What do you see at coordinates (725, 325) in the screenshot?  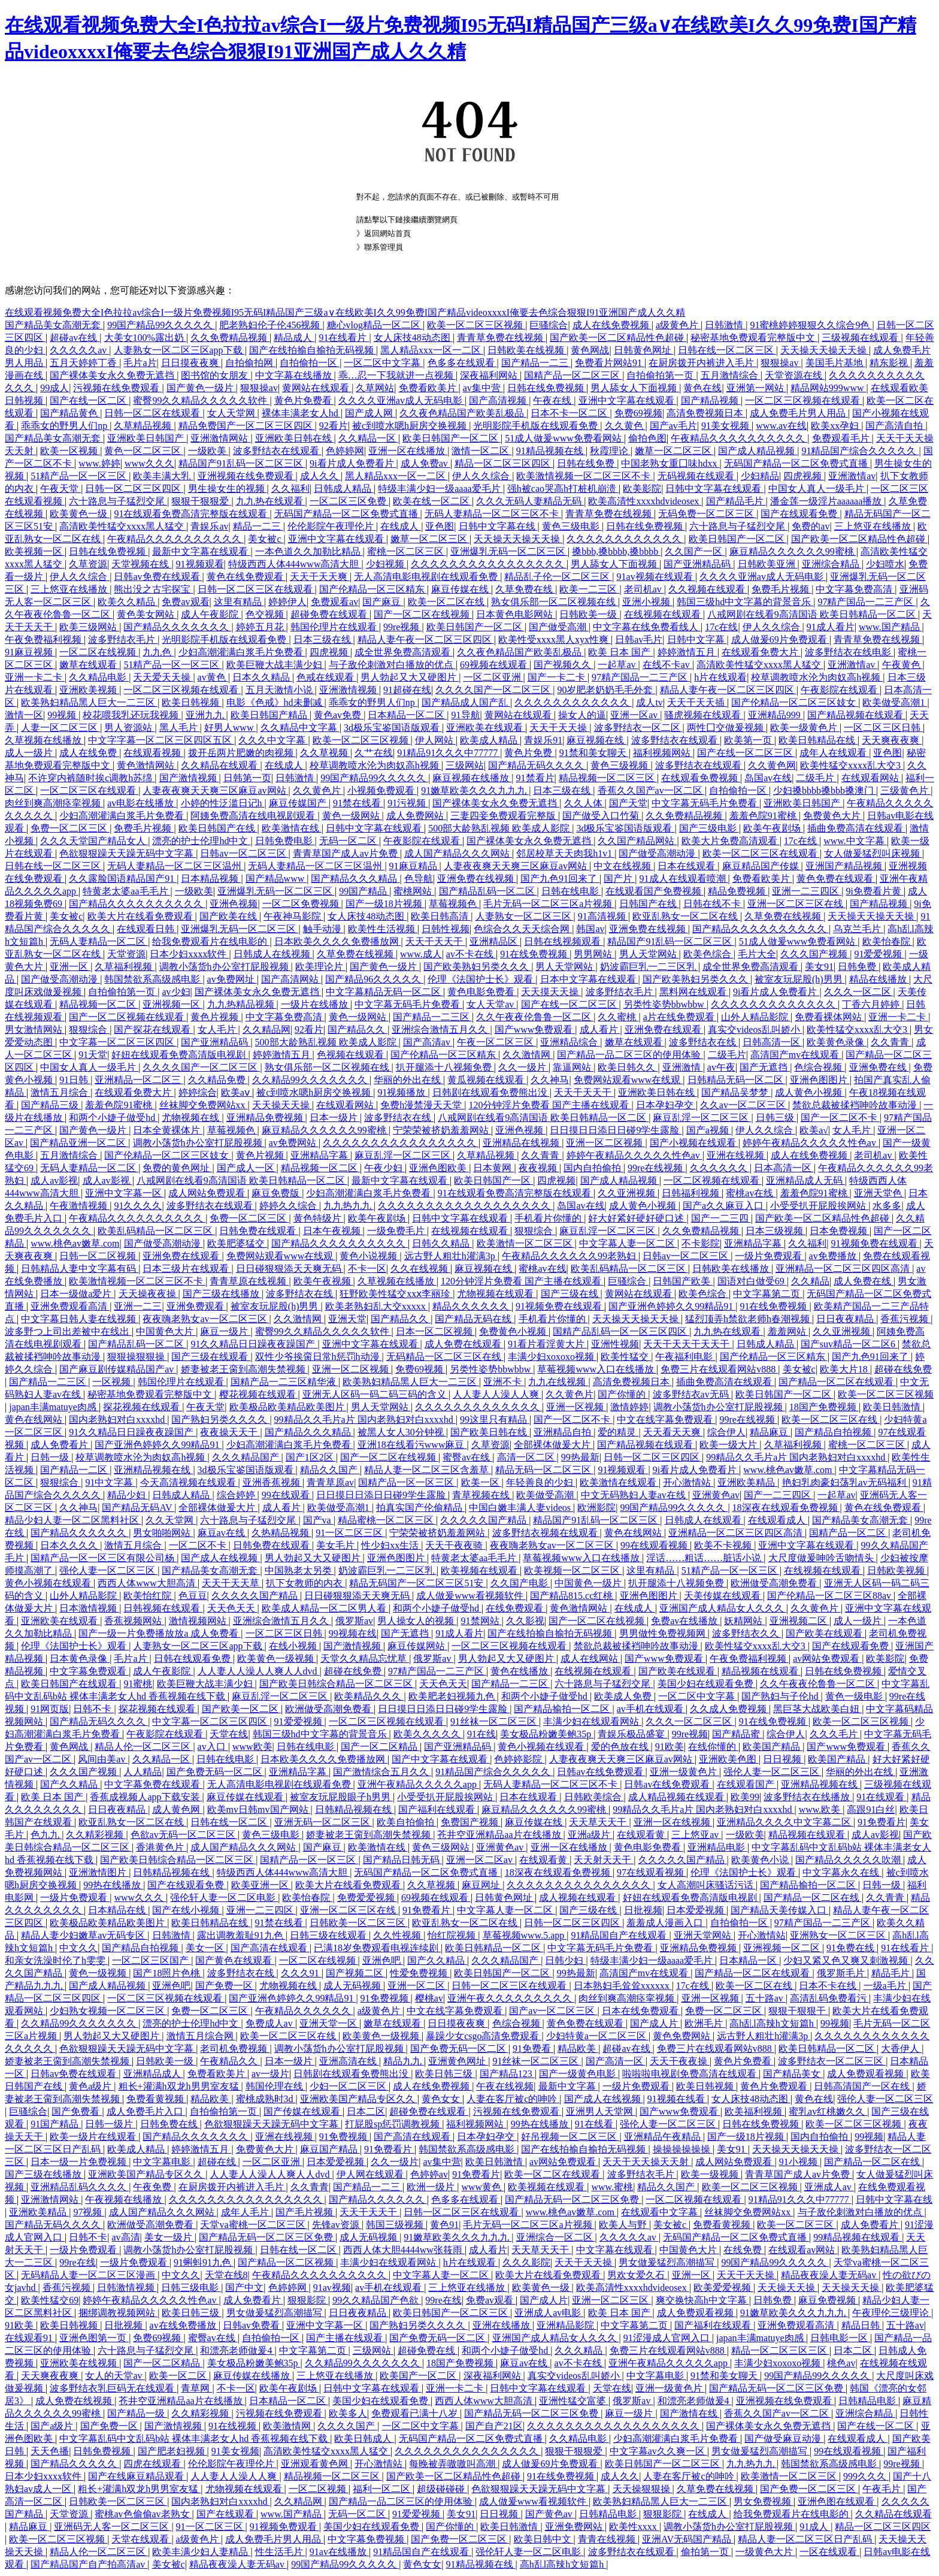 I see `日韩激情` at bounding box center [725, 325].